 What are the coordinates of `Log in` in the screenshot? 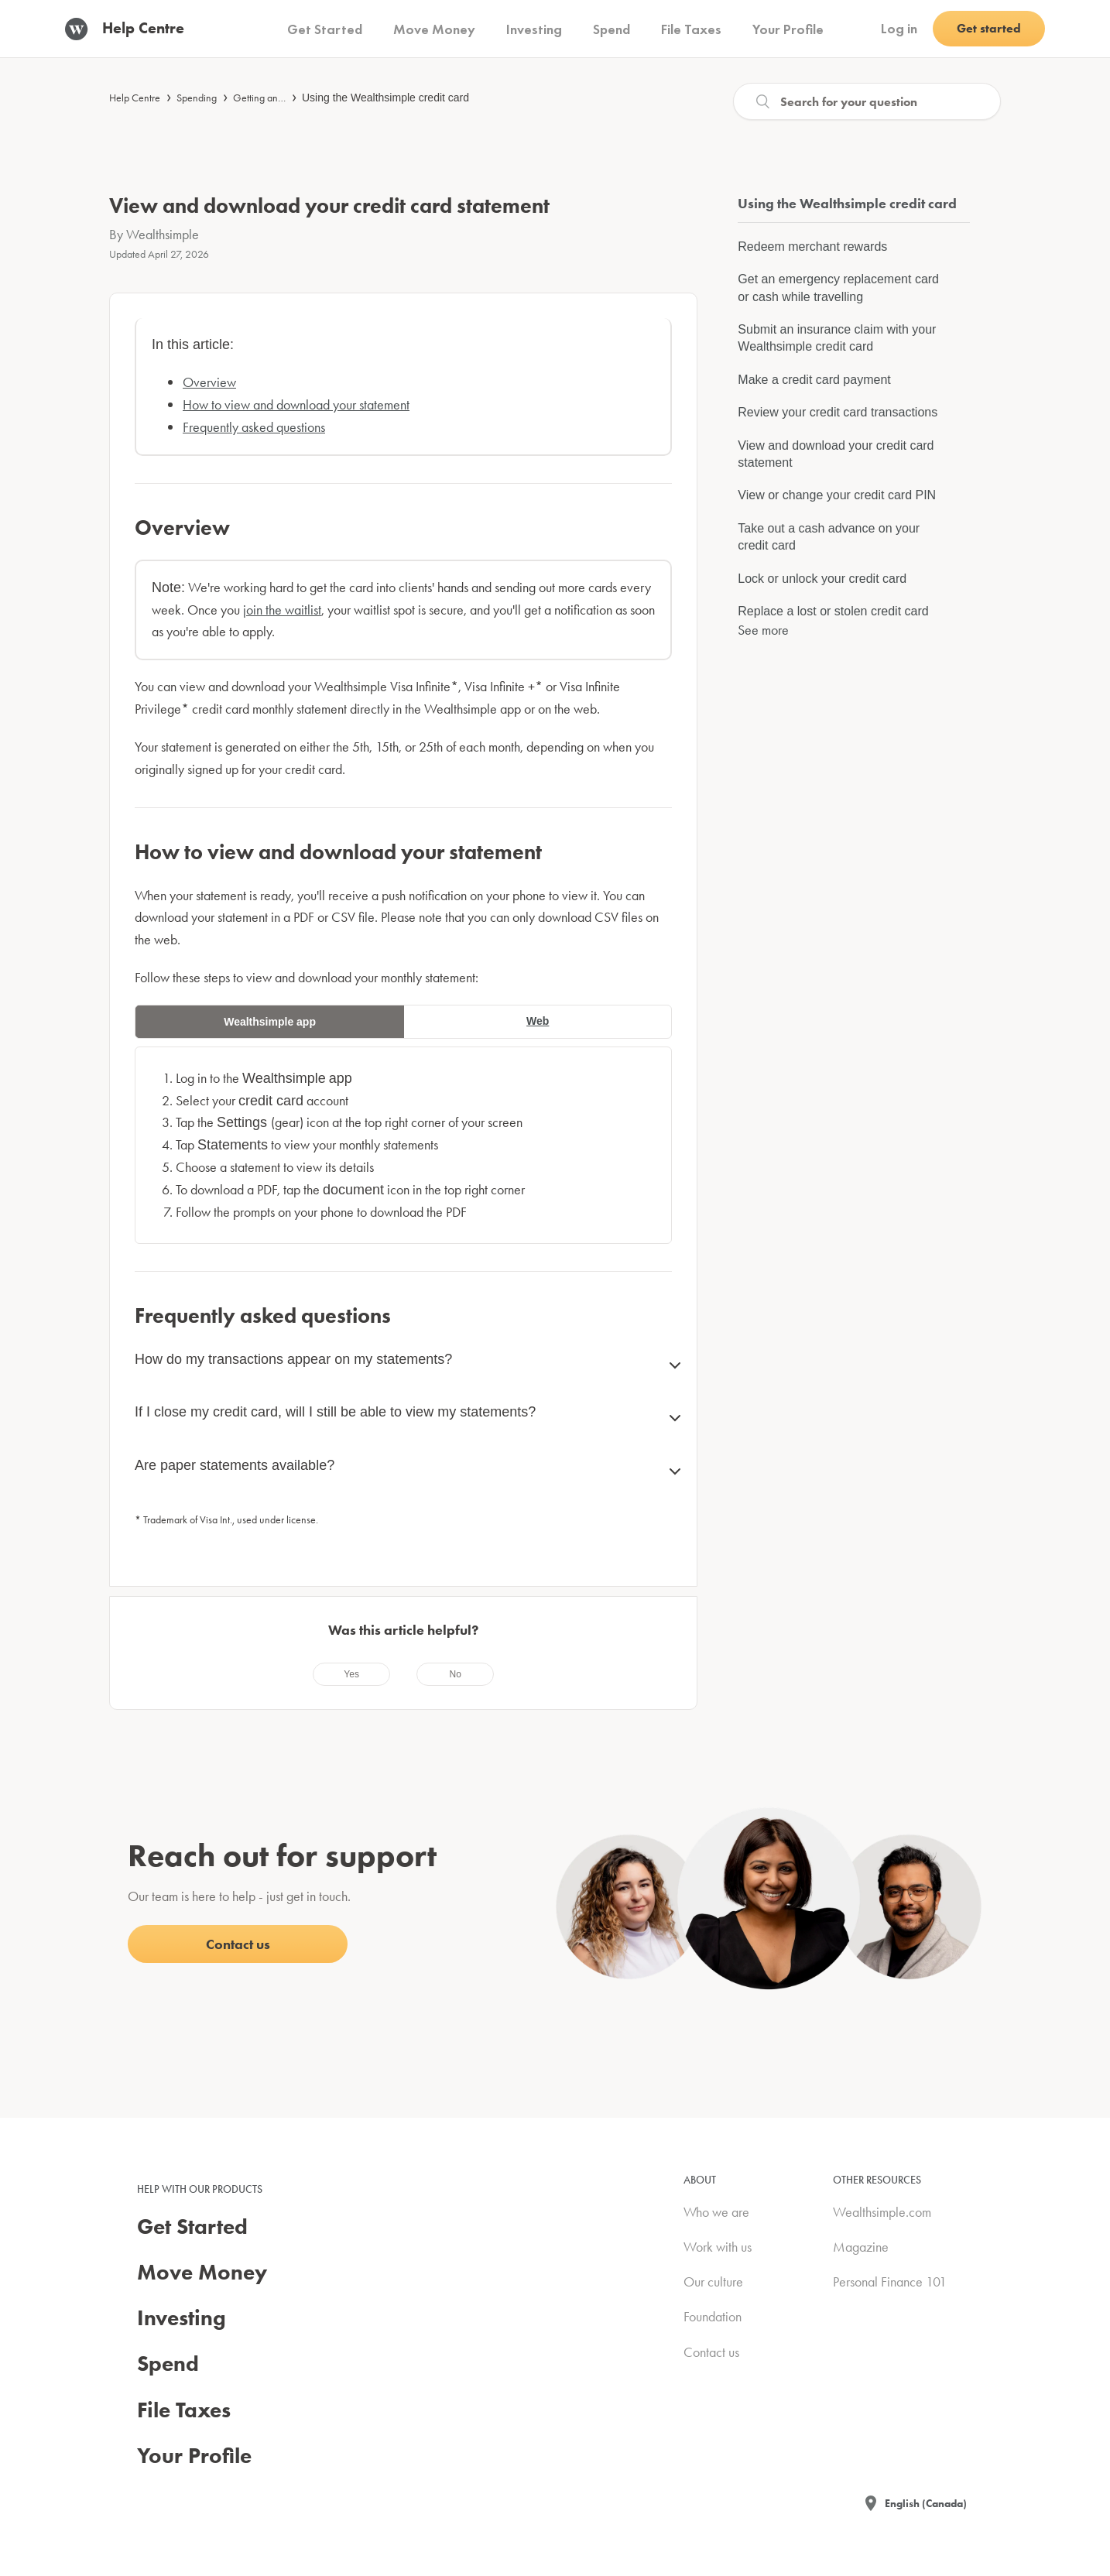 It's located at (899, 28).